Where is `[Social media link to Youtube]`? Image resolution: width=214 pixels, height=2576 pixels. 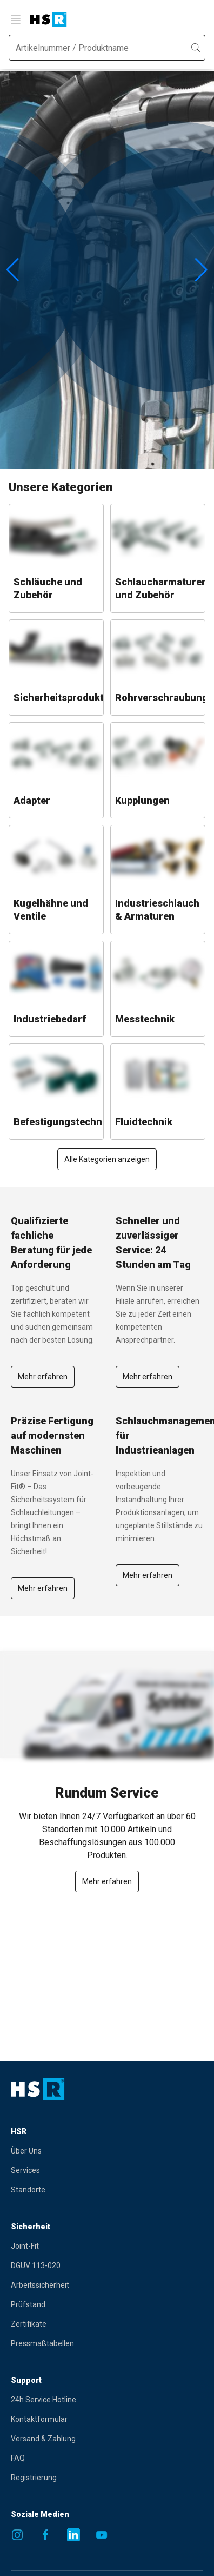
[Social media link to Youtube] is located at coordinates (101, 2534).